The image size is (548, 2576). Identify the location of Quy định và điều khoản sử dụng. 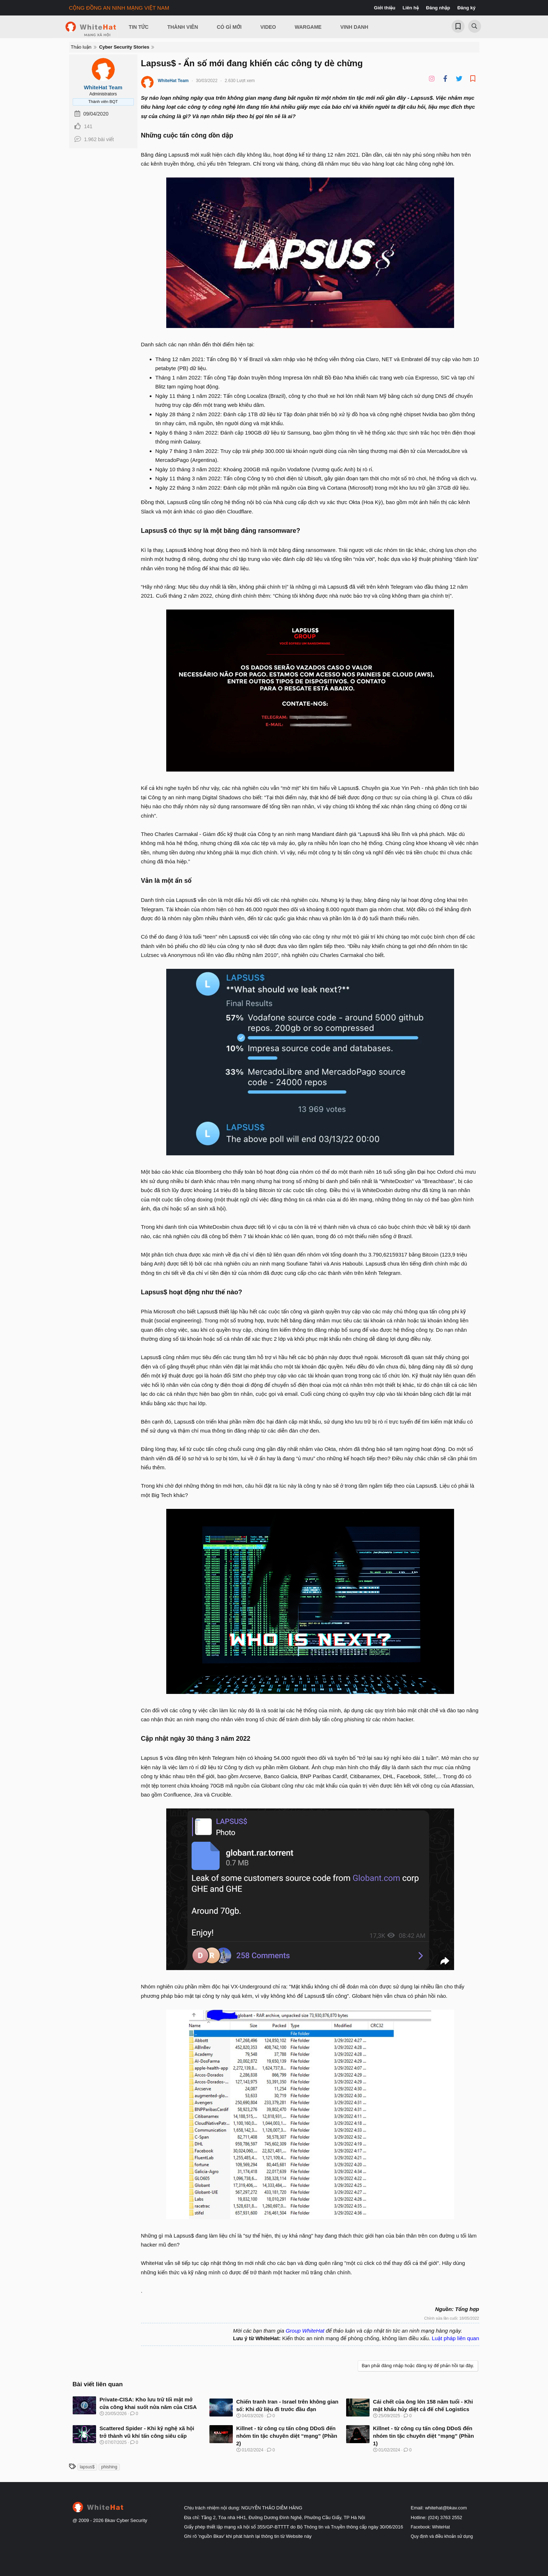
(442, 2536).